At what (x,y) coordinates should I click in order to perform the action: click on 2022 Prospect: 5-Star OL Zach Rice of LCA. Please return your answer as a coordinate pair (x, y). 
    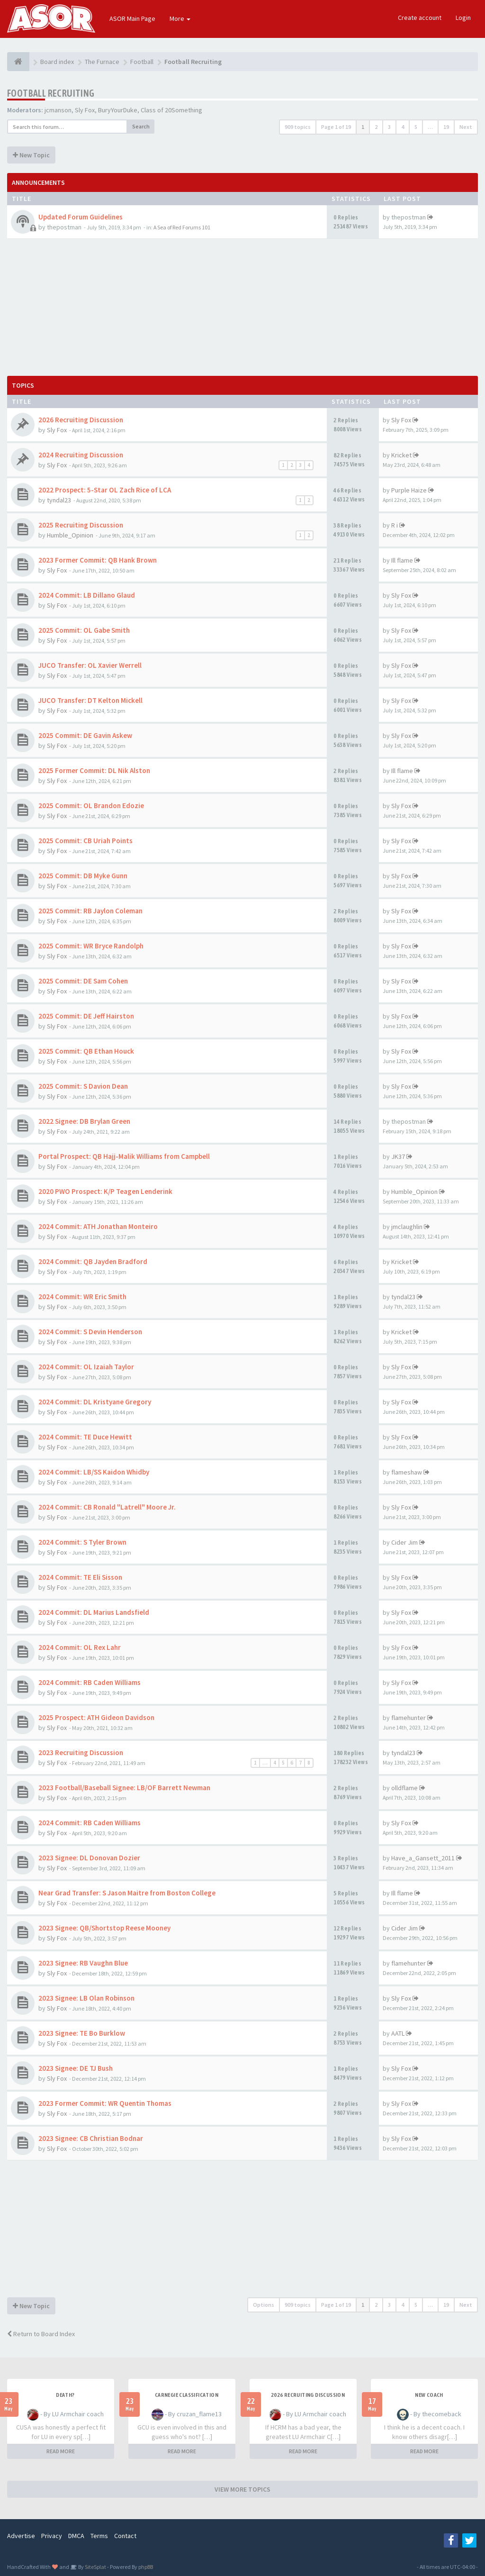
    Looking at the image, I should click on (104, 489).